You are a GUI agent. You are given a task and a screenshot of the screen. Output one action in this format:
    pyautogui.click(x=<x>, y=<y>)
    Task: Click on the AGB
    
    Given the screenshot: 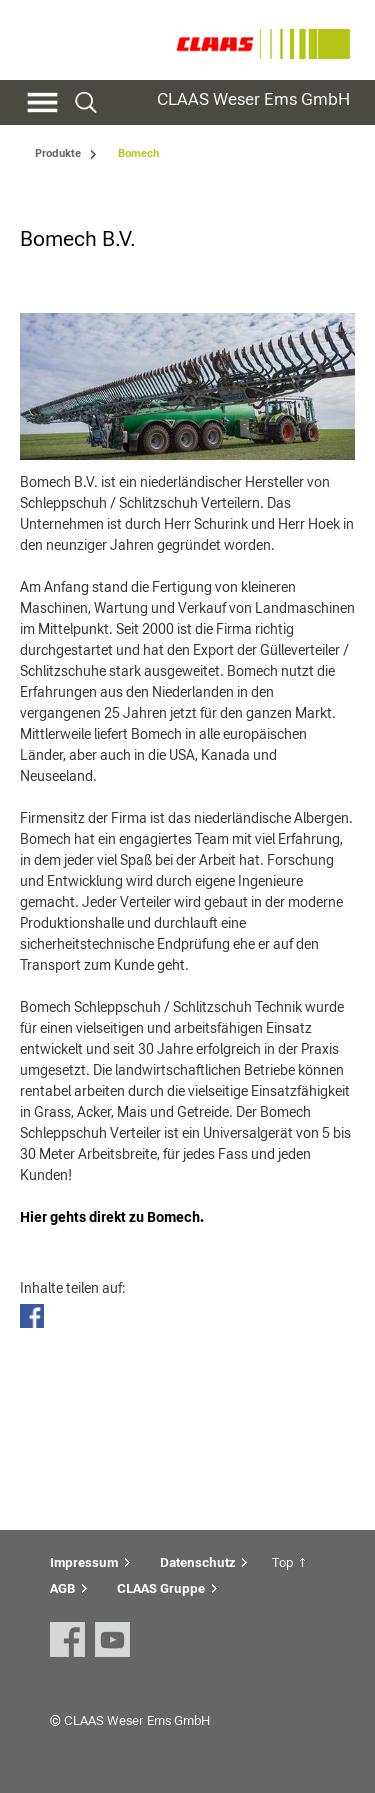 What is the action you would take?
    pyautogui.click(x=62, y=1588)
    